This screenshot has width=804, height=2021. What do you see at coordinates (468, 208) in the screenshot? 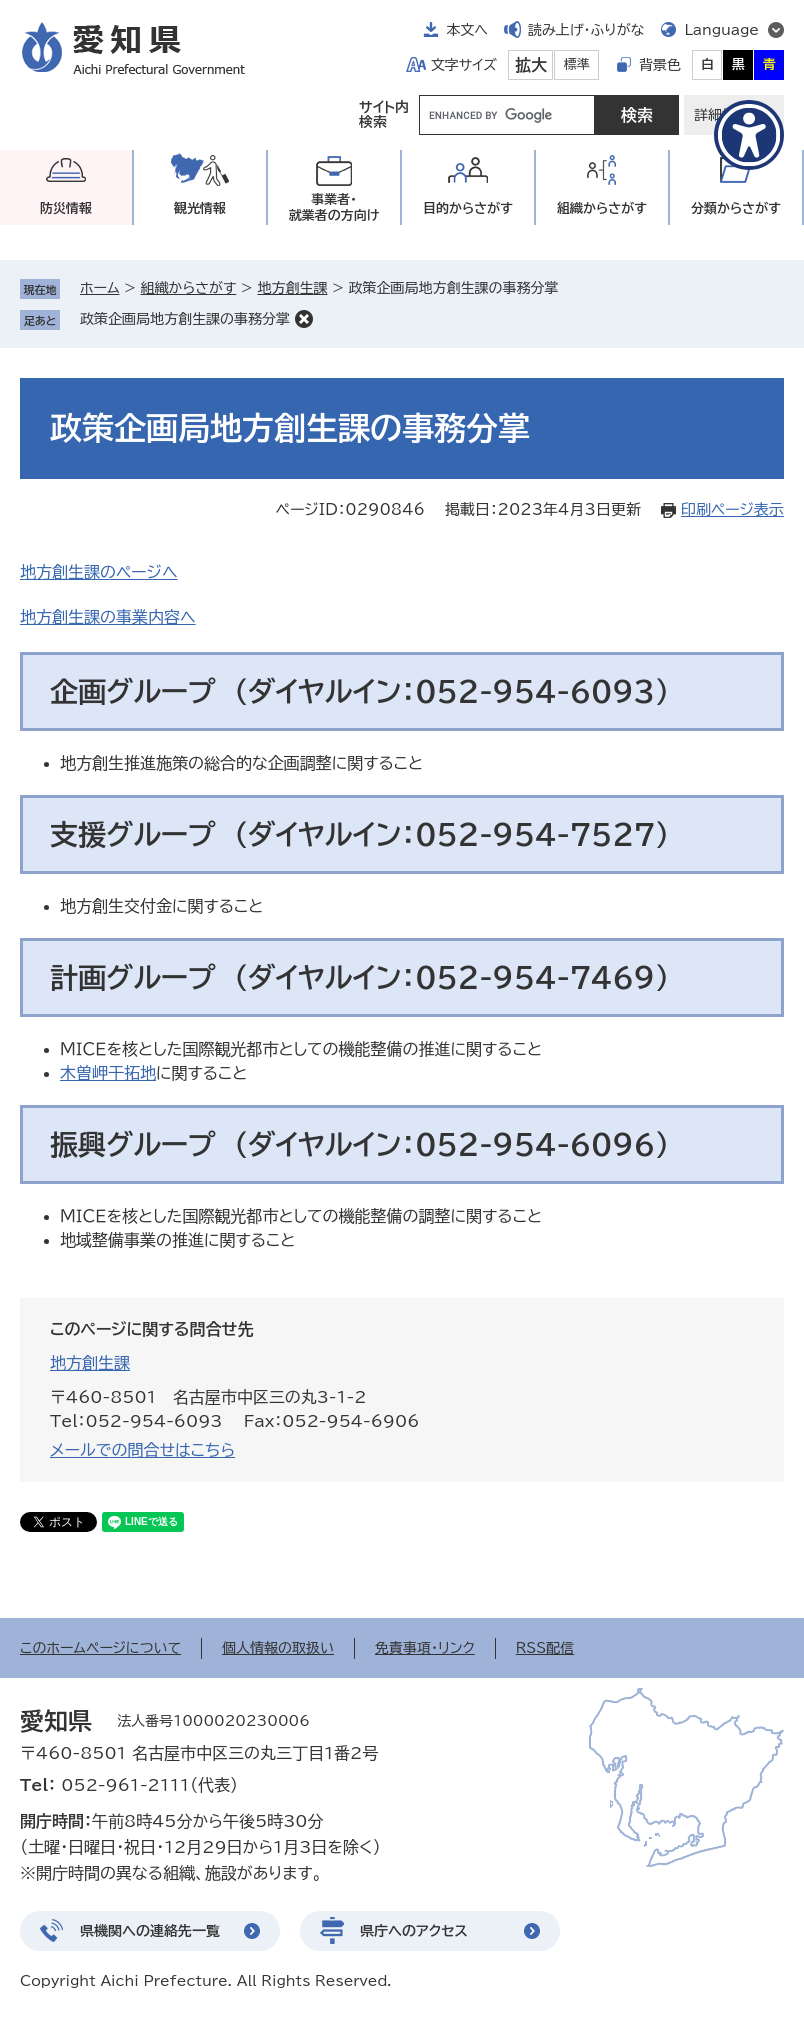
I see `目的` at bounding box center [468, 208].